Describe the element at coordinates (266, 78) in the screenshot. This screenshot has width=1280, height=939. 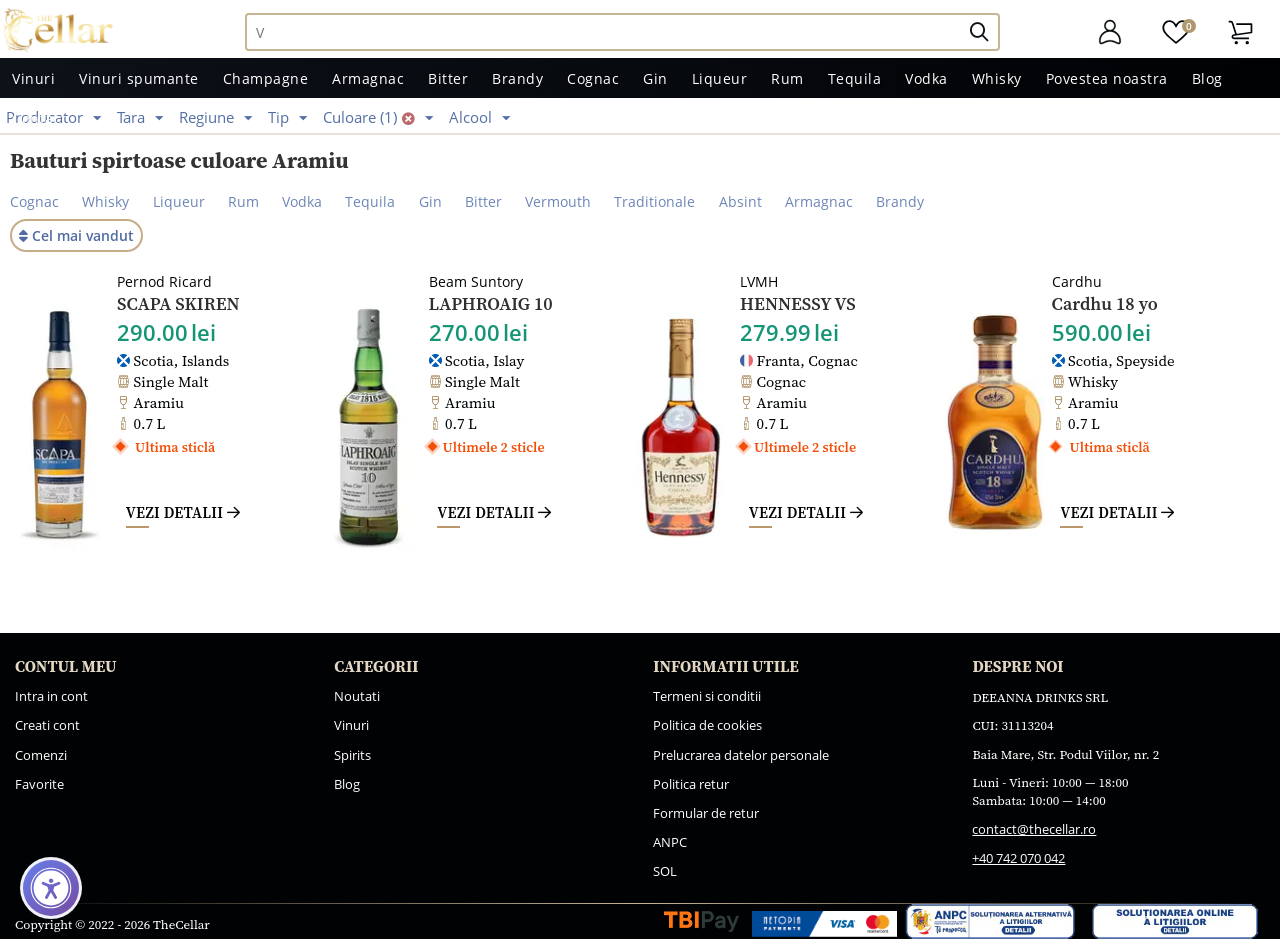
I see `Champagne` at that location.